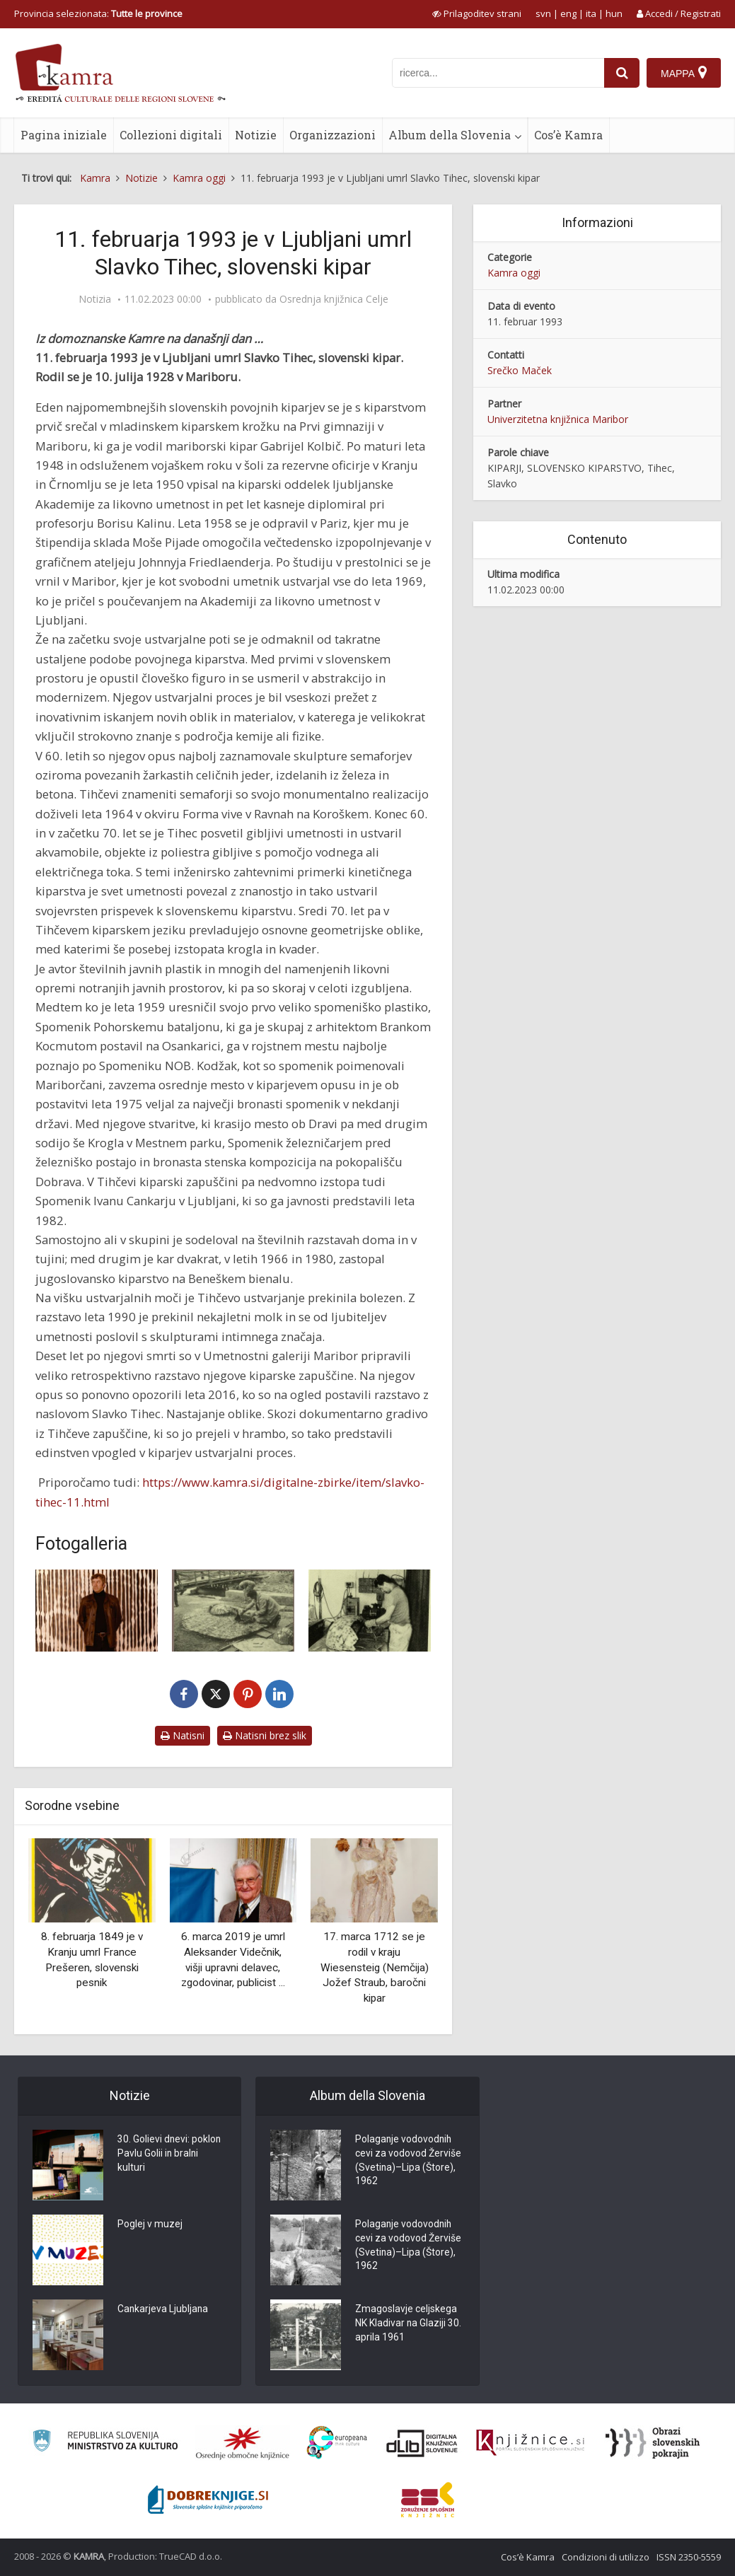 This screenshot has height=2576, width=735. What do you see at coordinates (605, 2557) in the screenshot?
I see `Condizioni di utilizzo` at bounding box center [605, 2557].